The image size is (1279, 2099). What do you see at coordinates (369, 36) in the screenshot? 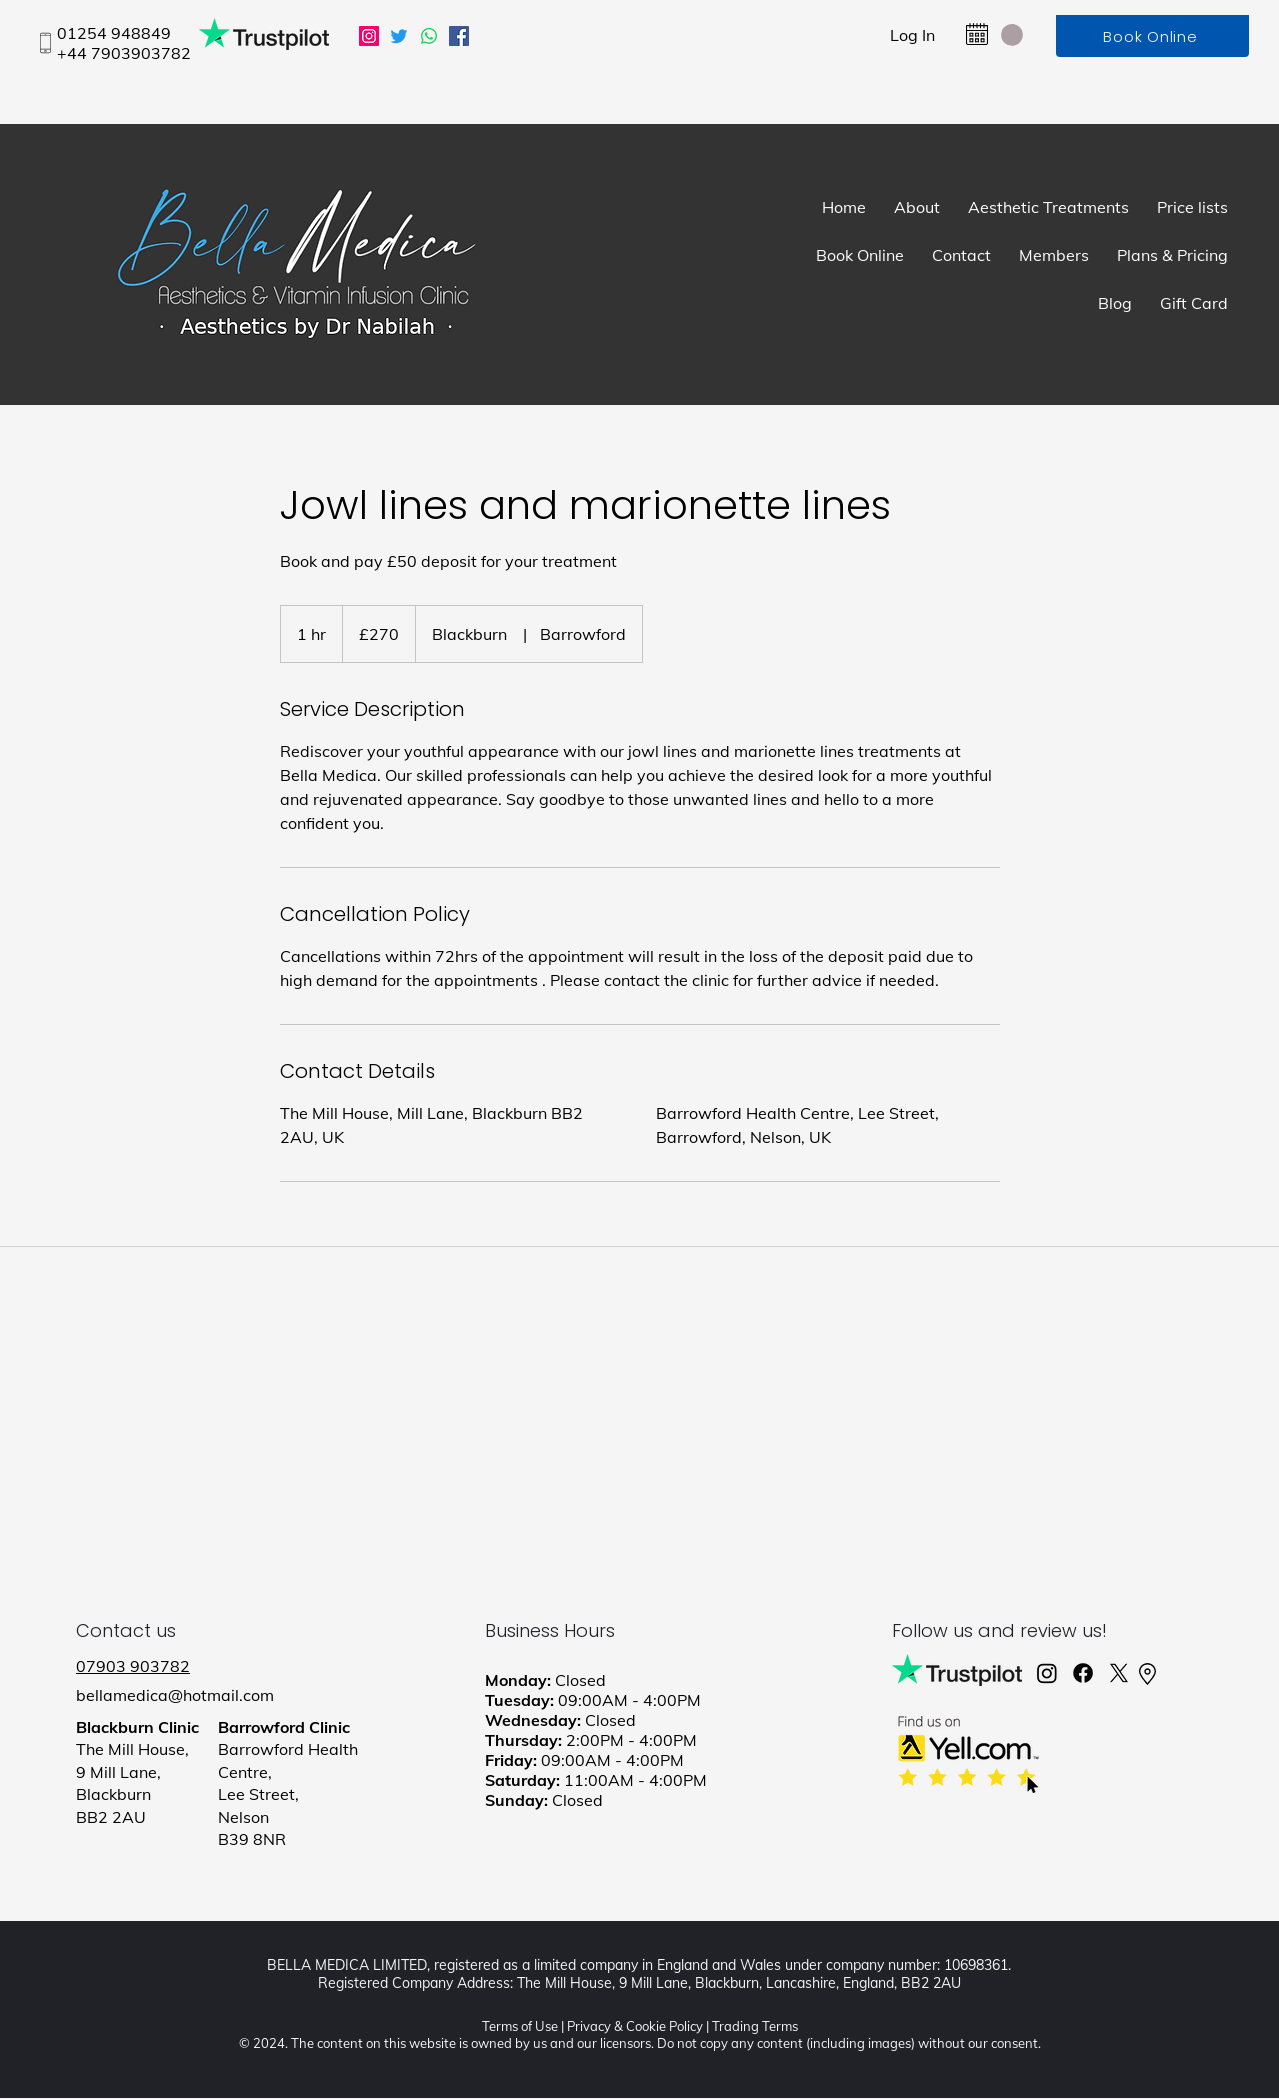
I see `[Instagram]` at bounding box center [369, 36].